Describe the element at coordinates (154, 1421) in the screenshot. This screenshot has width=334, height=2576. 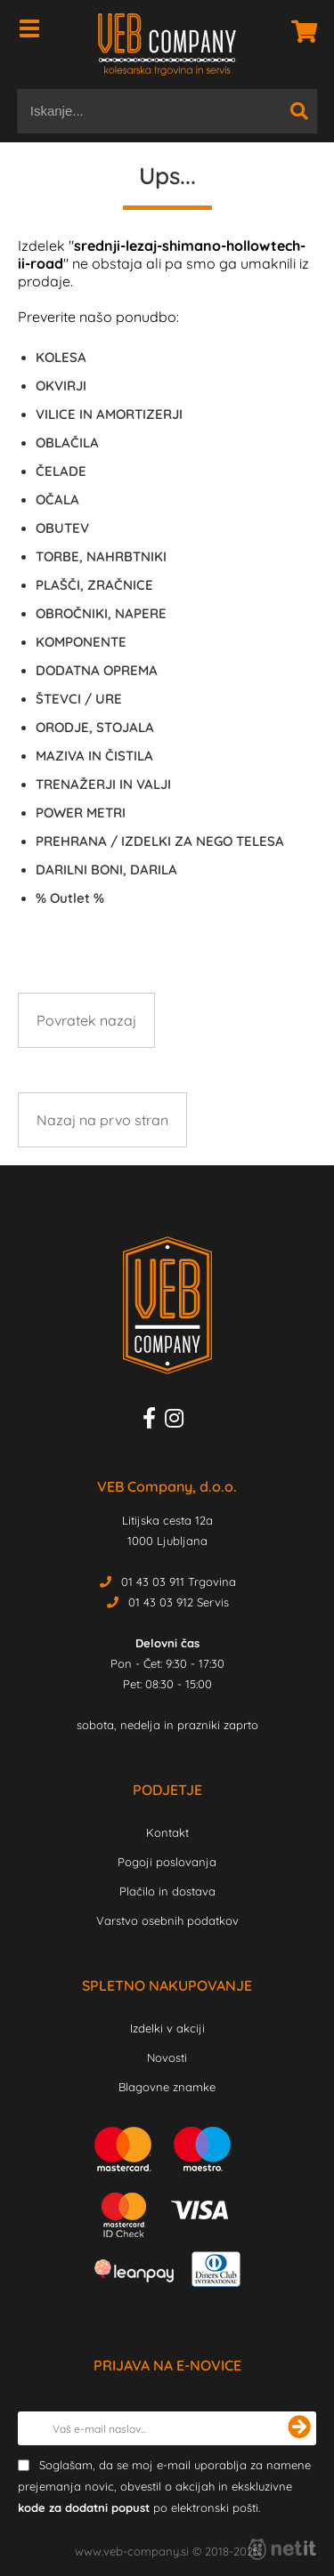
I see `[Facebook]` at that location.